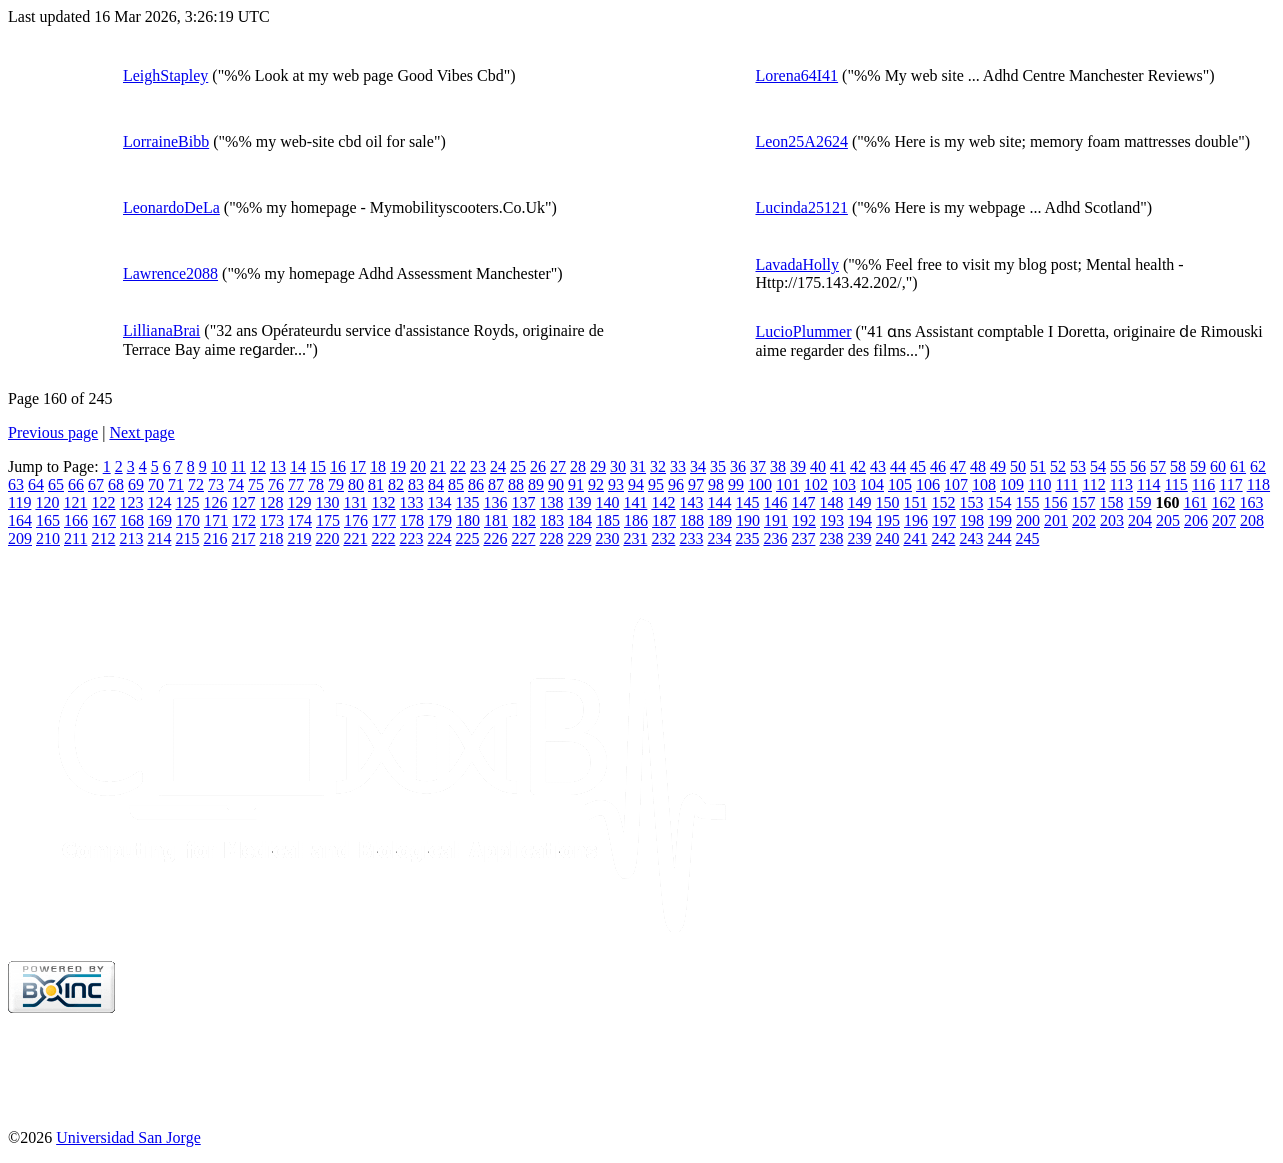 This screenshot has width=1283, height=1163. I want to click on Lorena64I41, so click(796, 75).